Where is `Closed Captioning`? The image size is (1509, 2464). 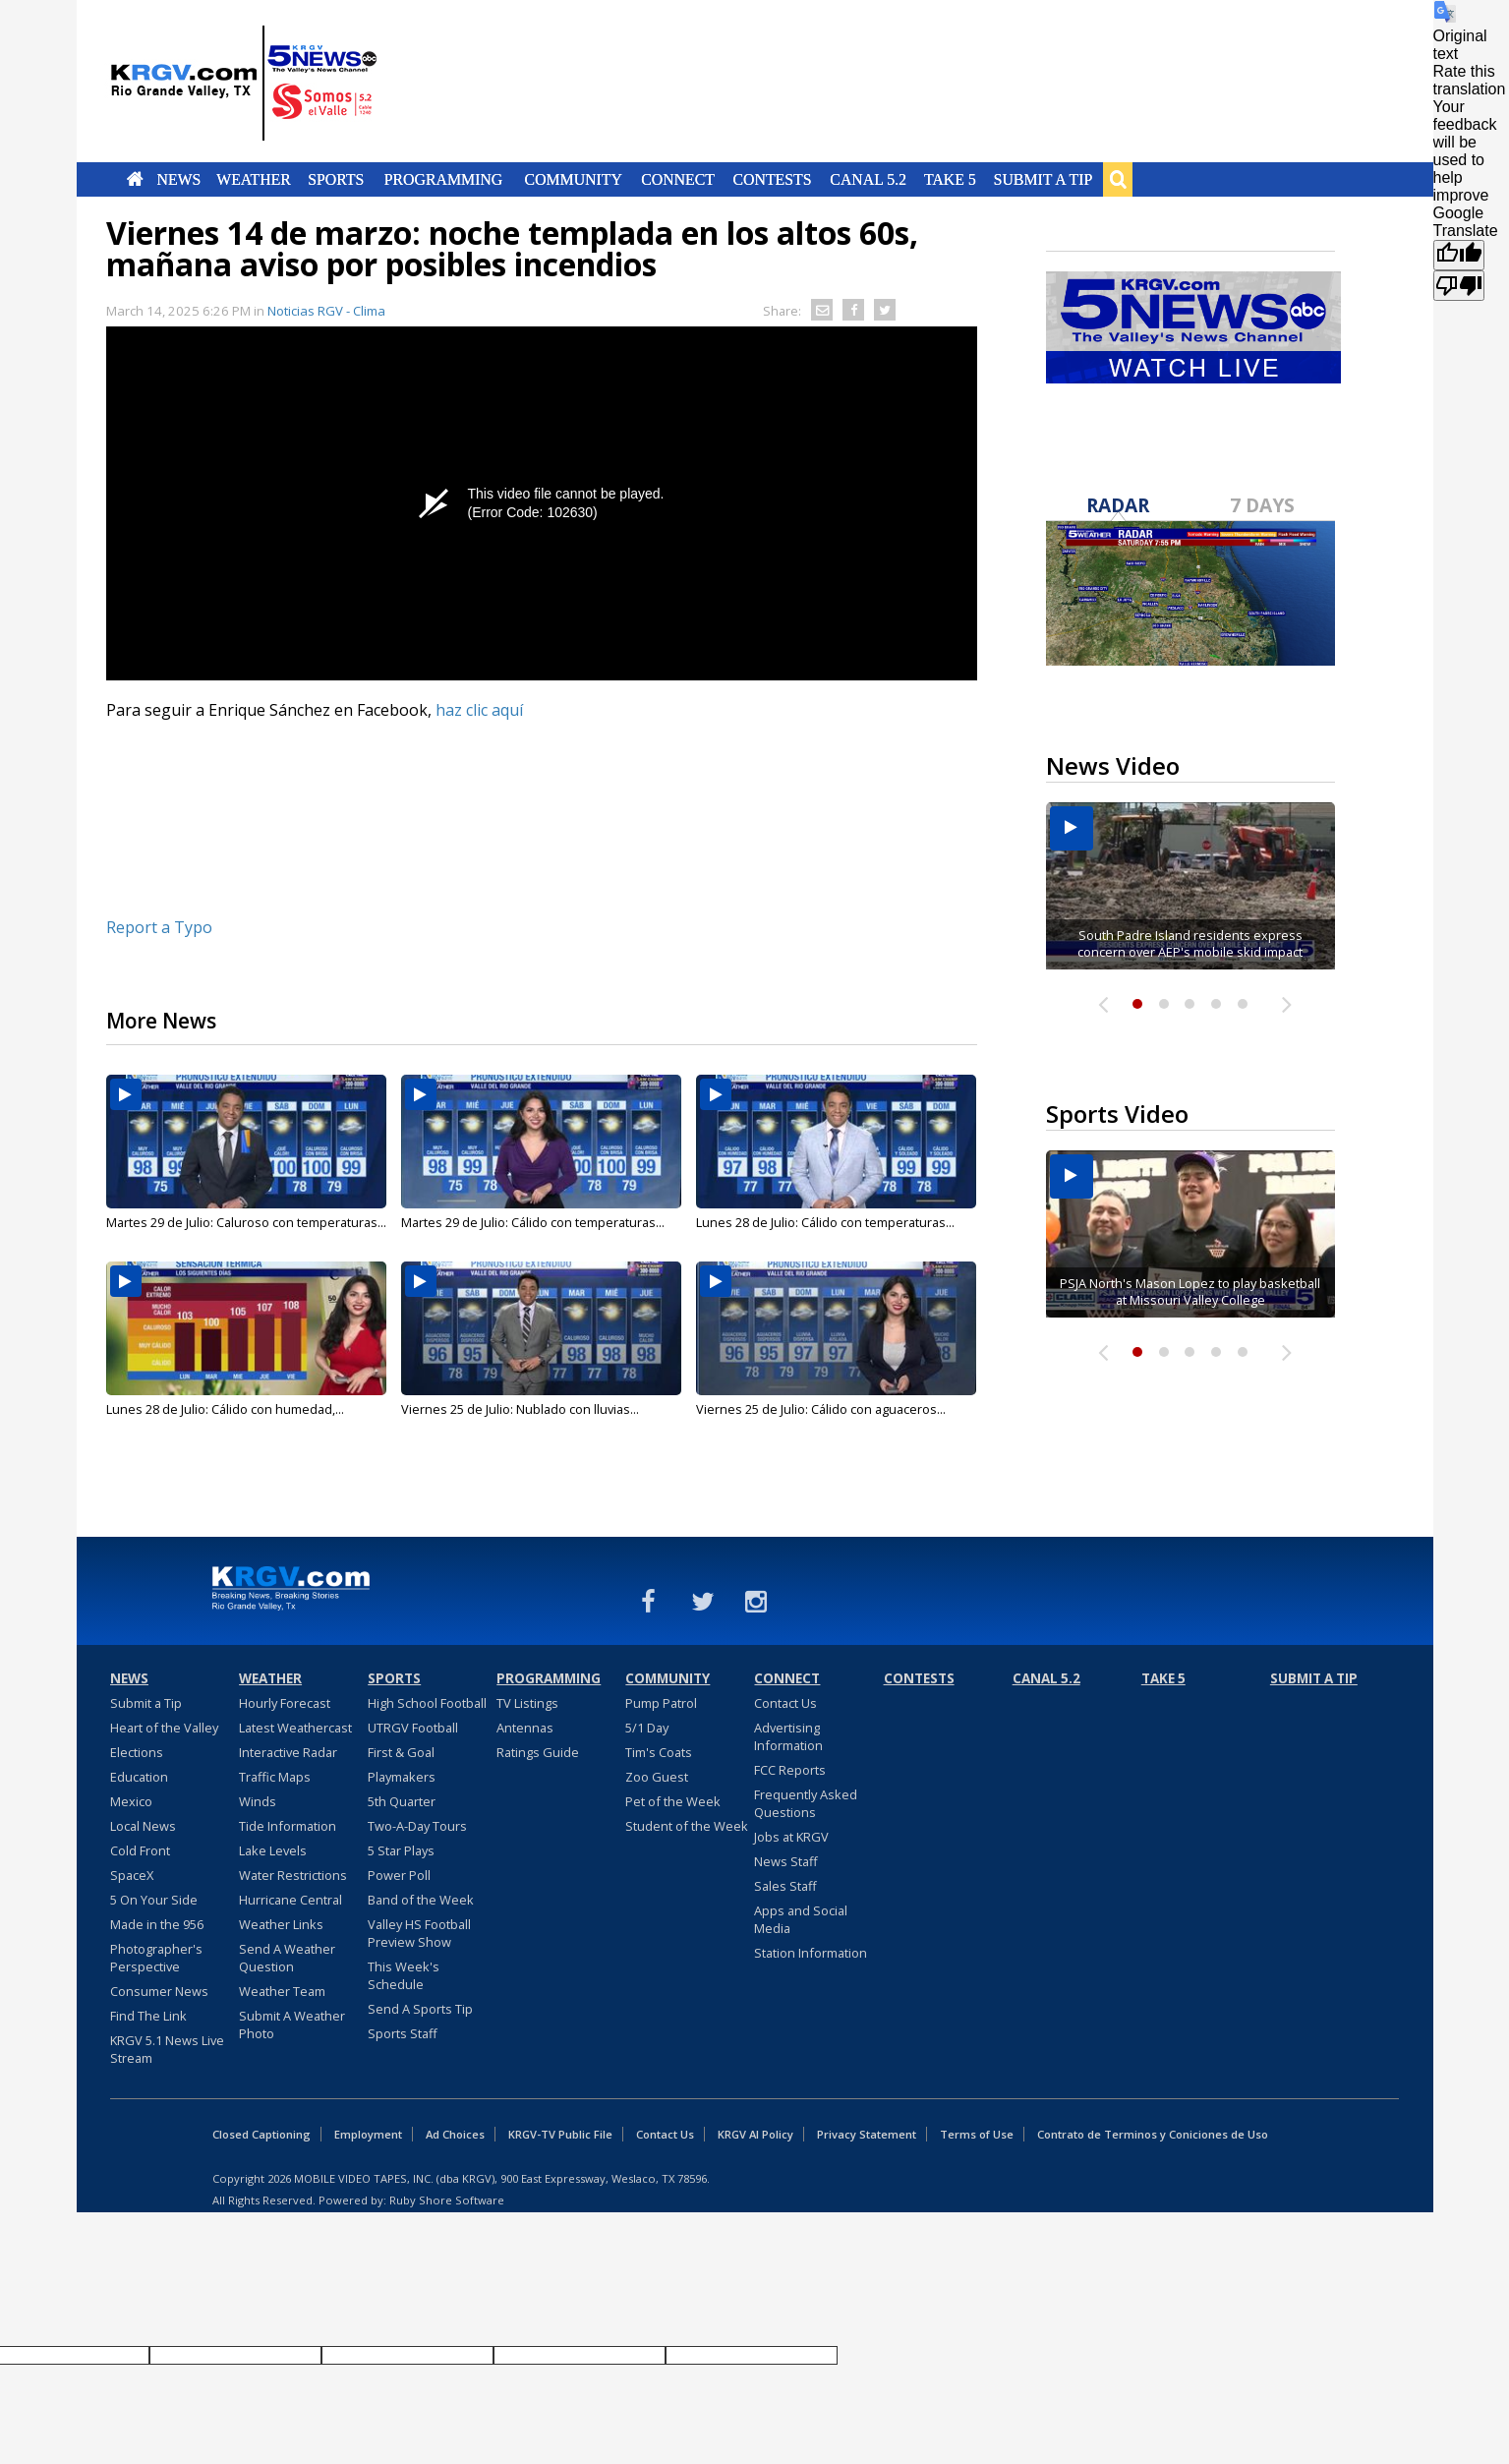
Closed Captioning is located at coordinates (261, 2134).